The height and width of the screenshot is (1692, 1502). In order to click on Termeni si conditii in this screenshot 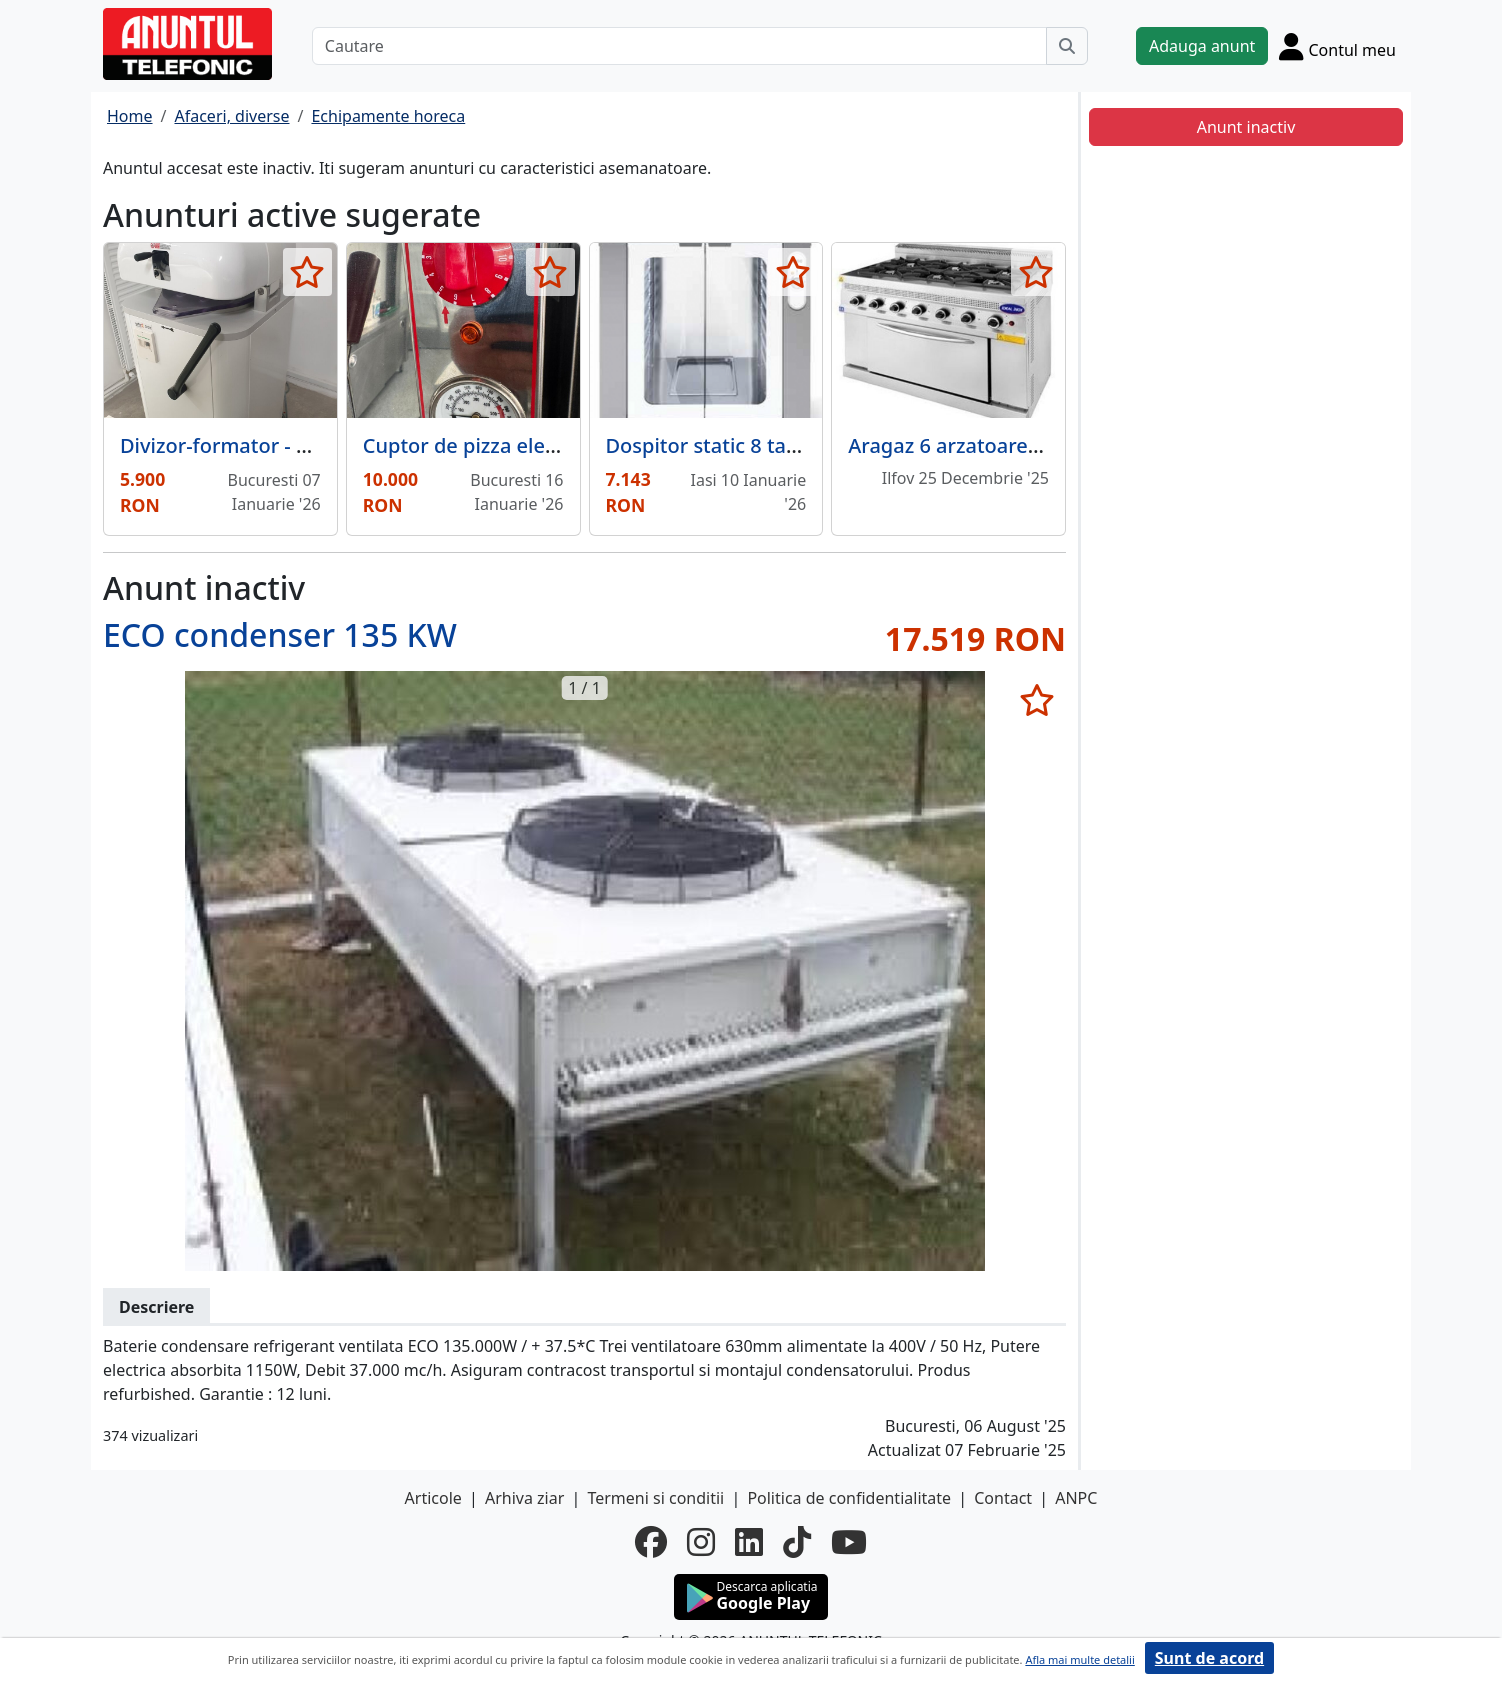, I will do `click(655, 1498)`.